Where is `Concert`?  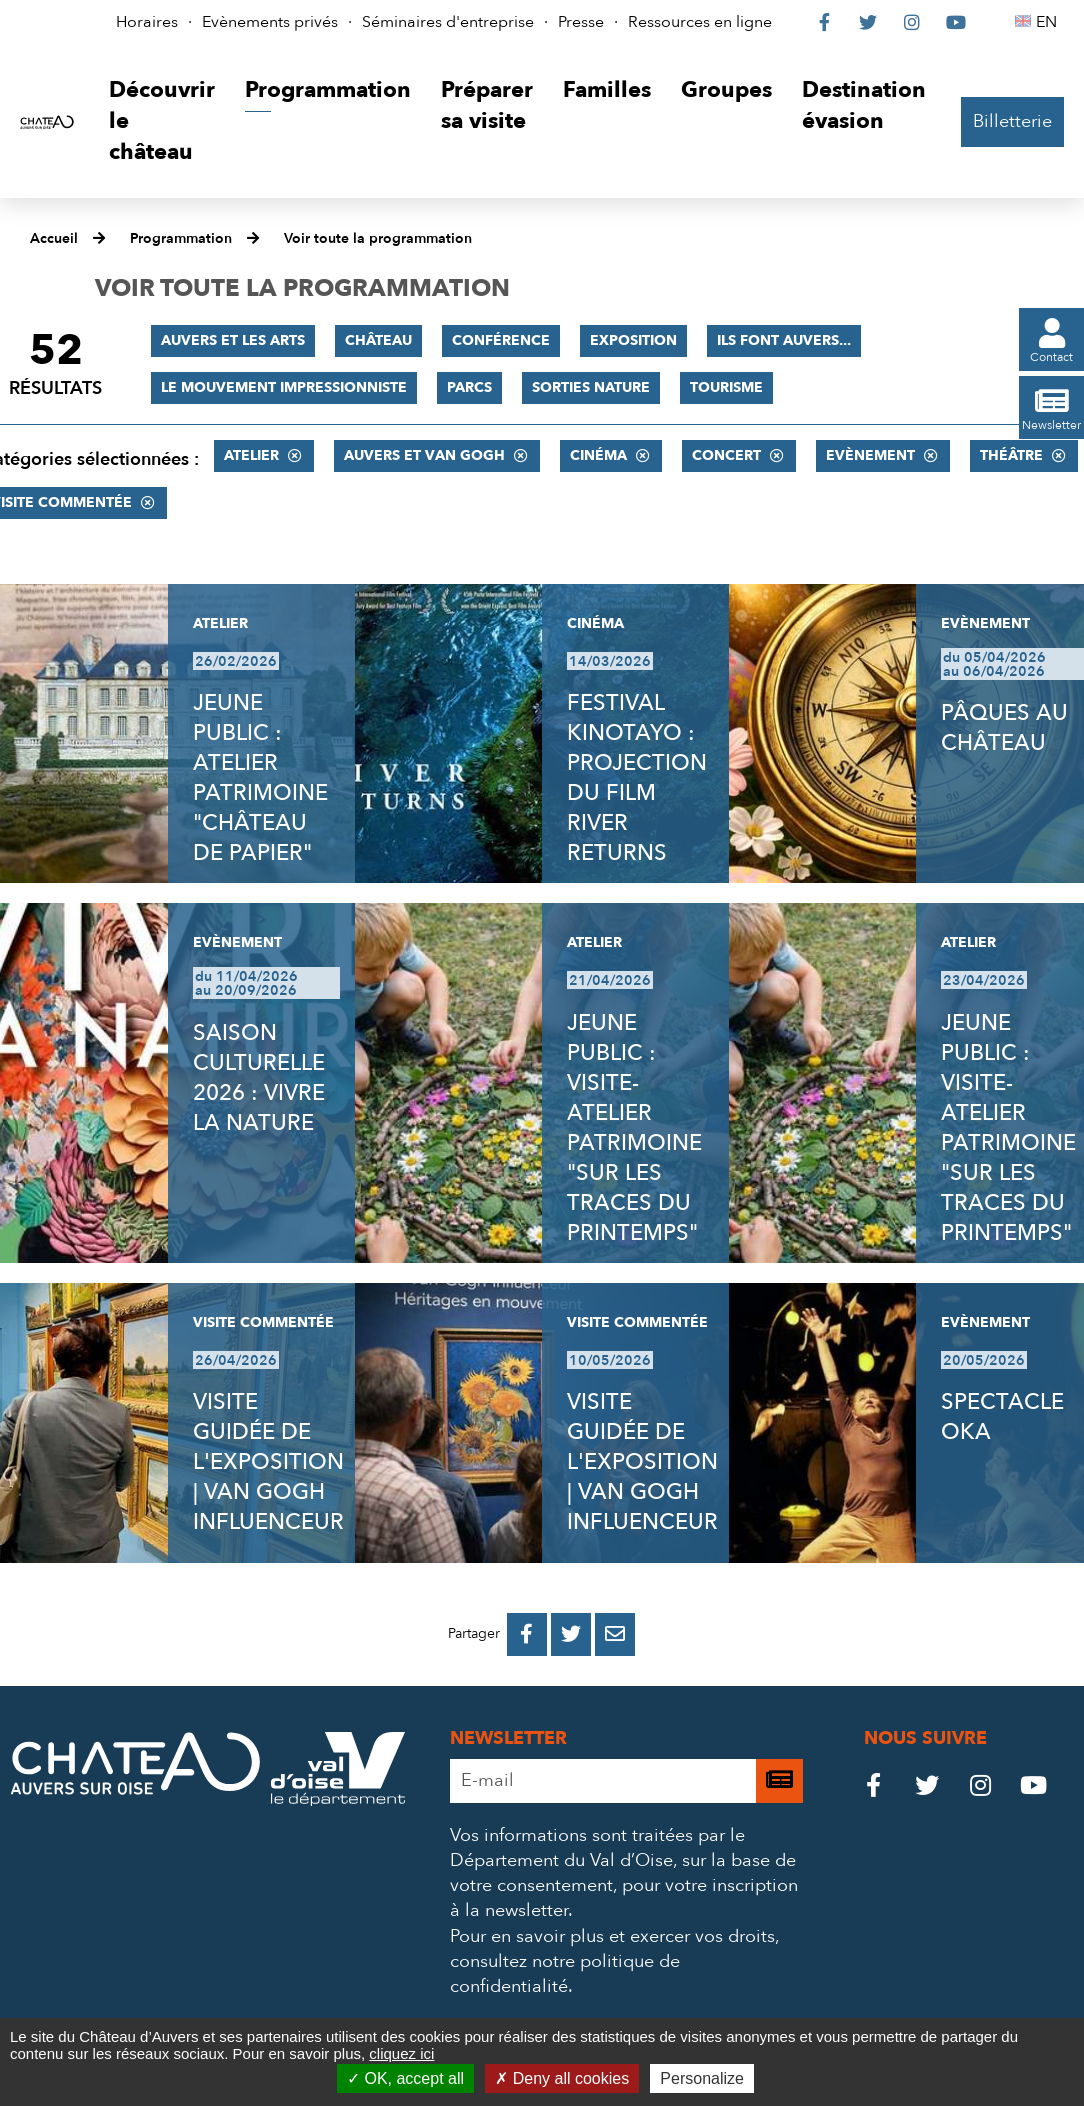
Concert is located at coordinates (726, 455).